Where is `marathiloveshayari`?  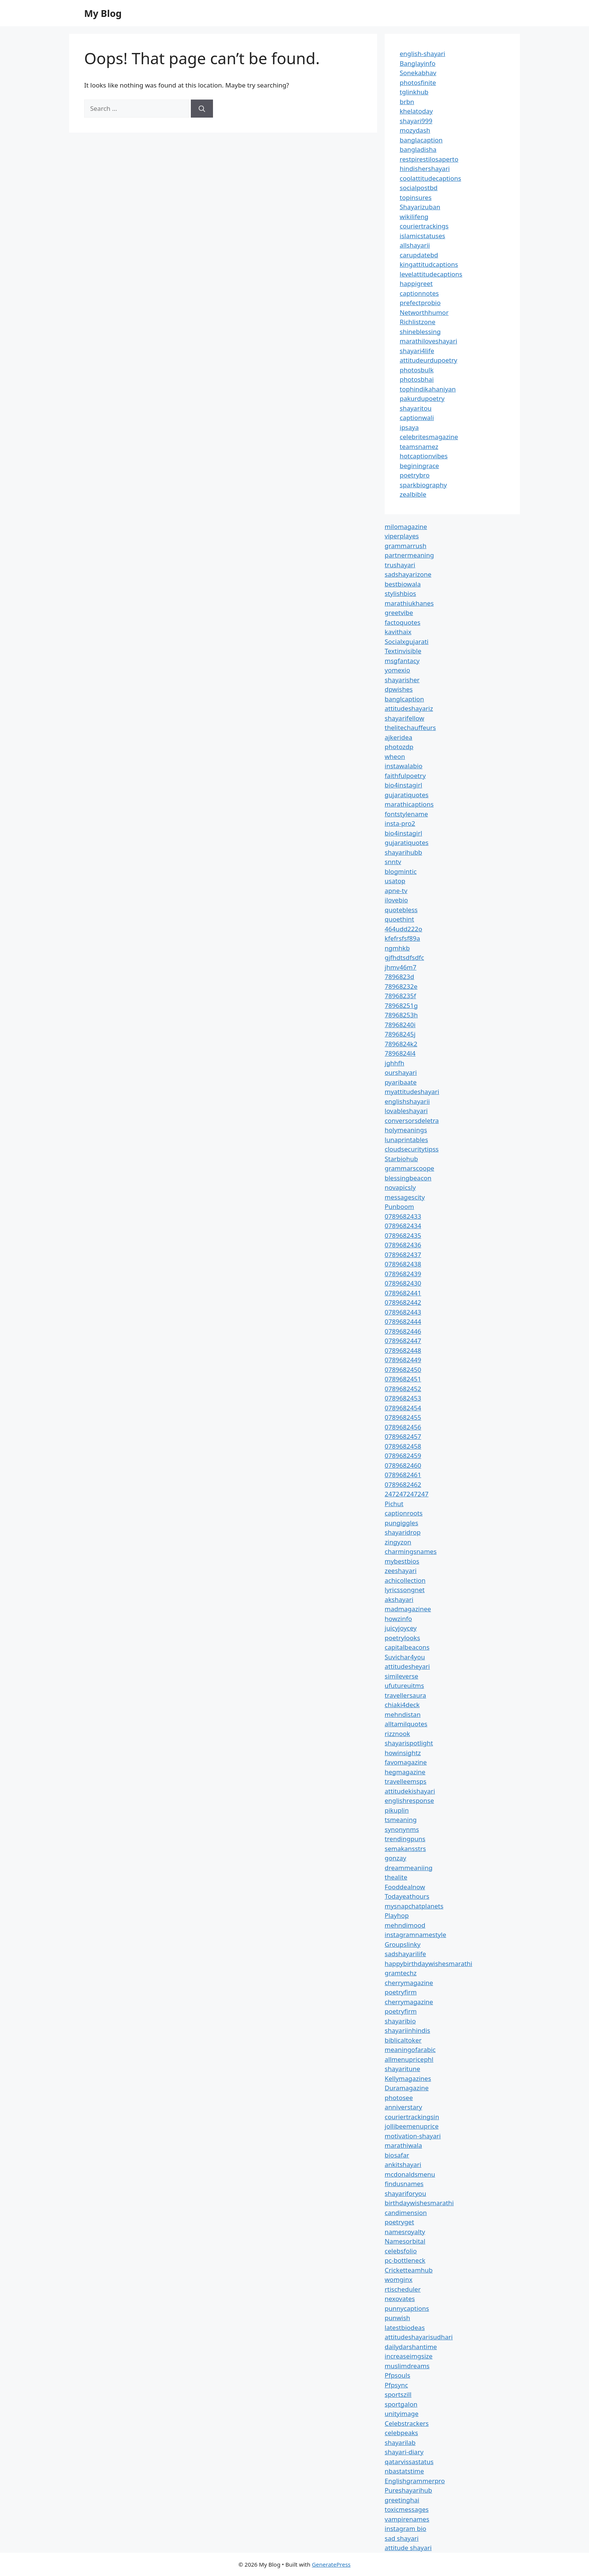 marathiloveshayari is located at coordinates (428, 341).